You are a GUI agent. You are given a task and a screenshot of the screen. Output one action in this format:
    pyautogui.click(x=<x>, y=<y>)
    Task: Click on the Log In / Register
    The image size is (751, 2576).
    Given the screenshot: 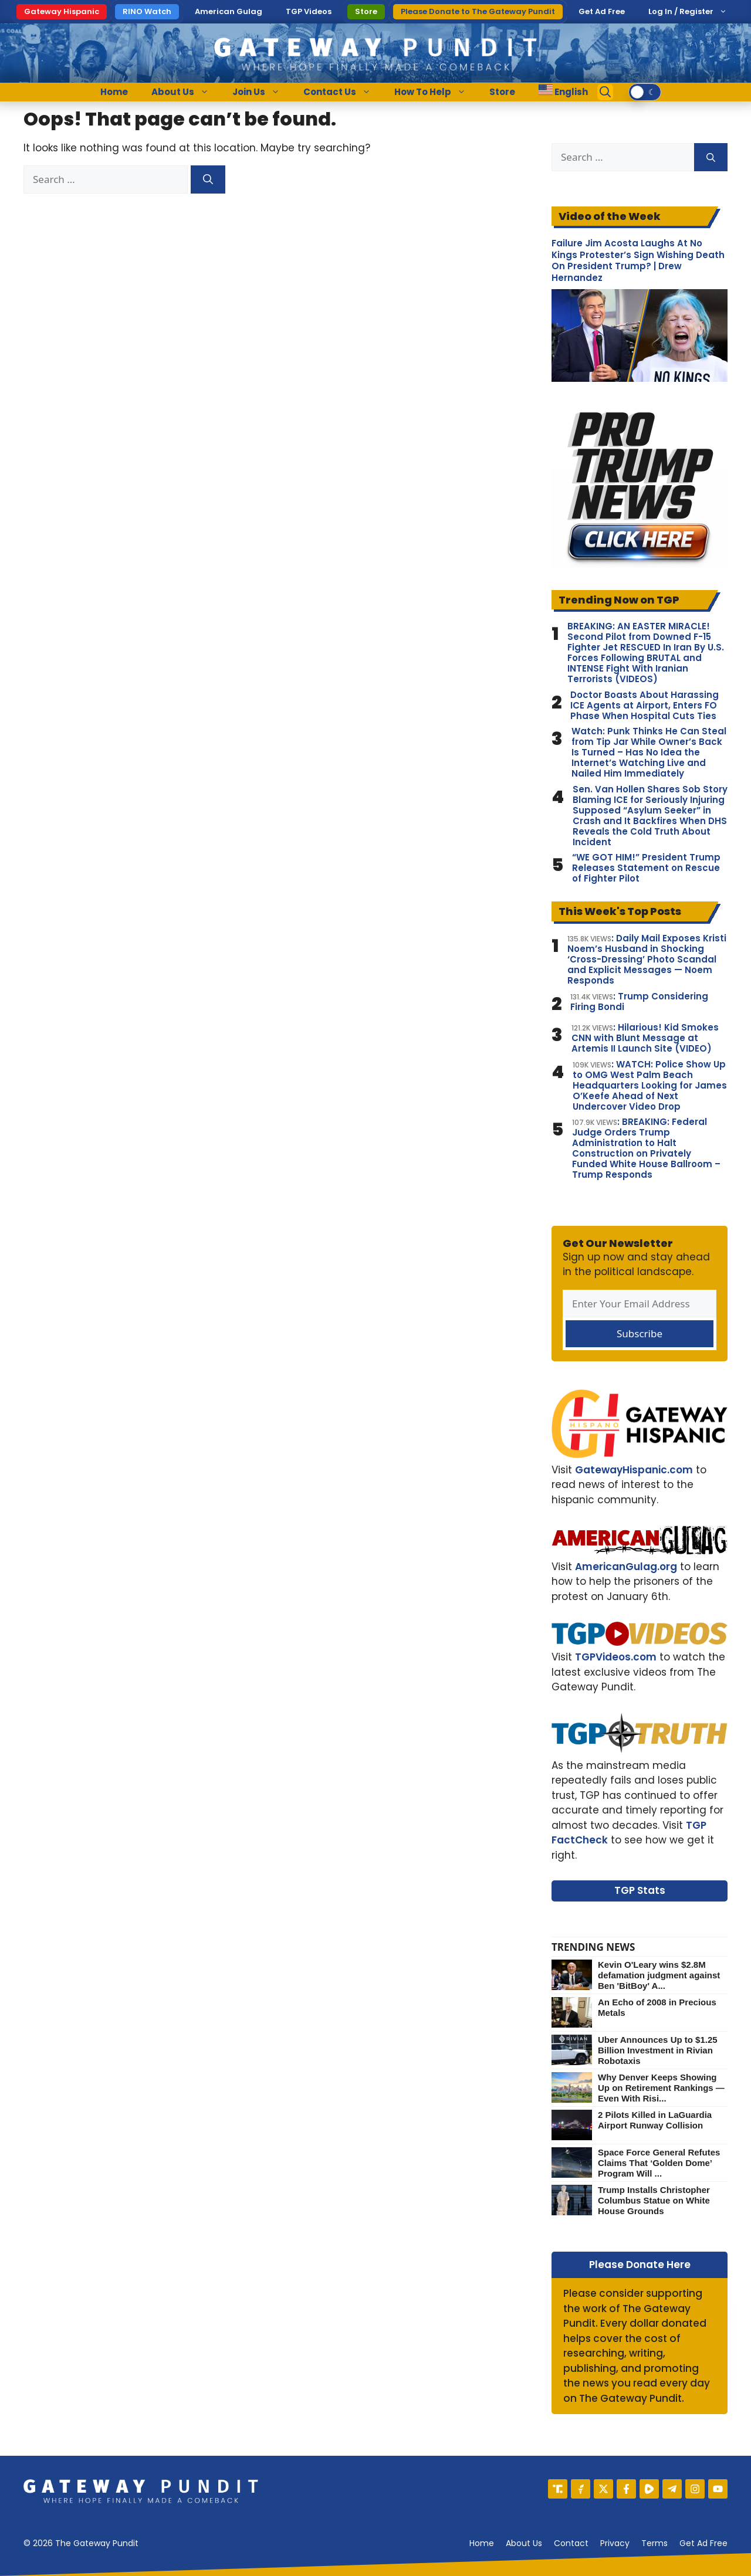 What is the action you would take?
    pyautogui.click(x=680, y=11)
    